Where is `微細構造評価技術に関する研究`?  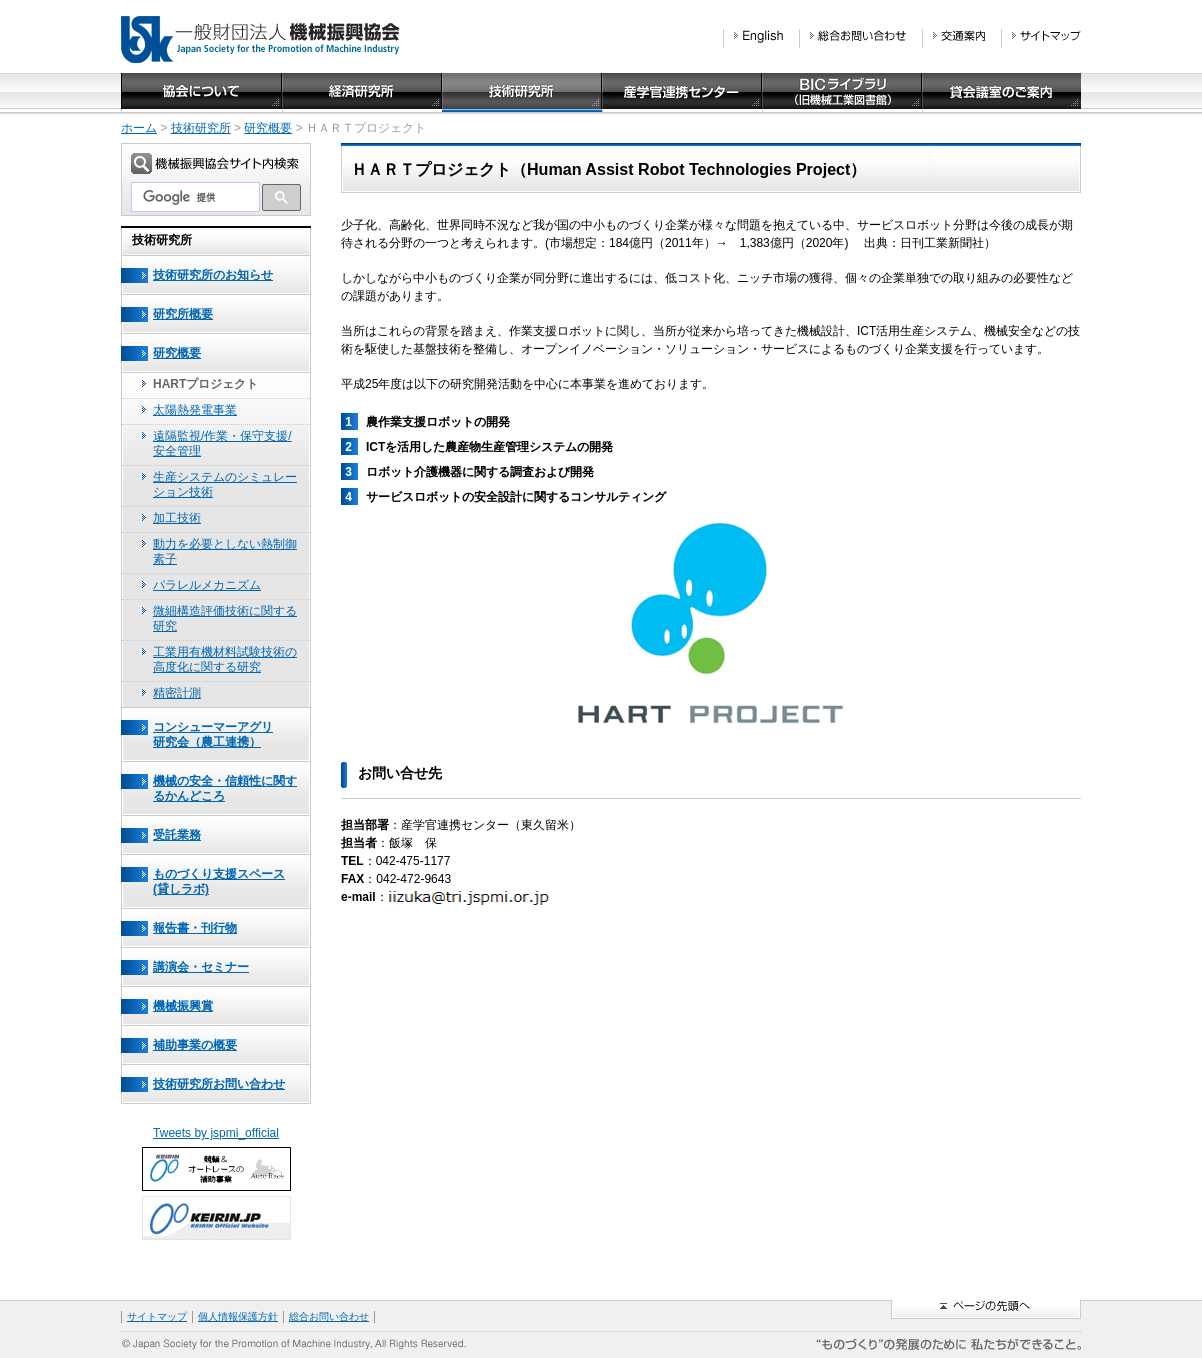 微細構造評価技術に関する研究 is located at coordinates (225, 618).